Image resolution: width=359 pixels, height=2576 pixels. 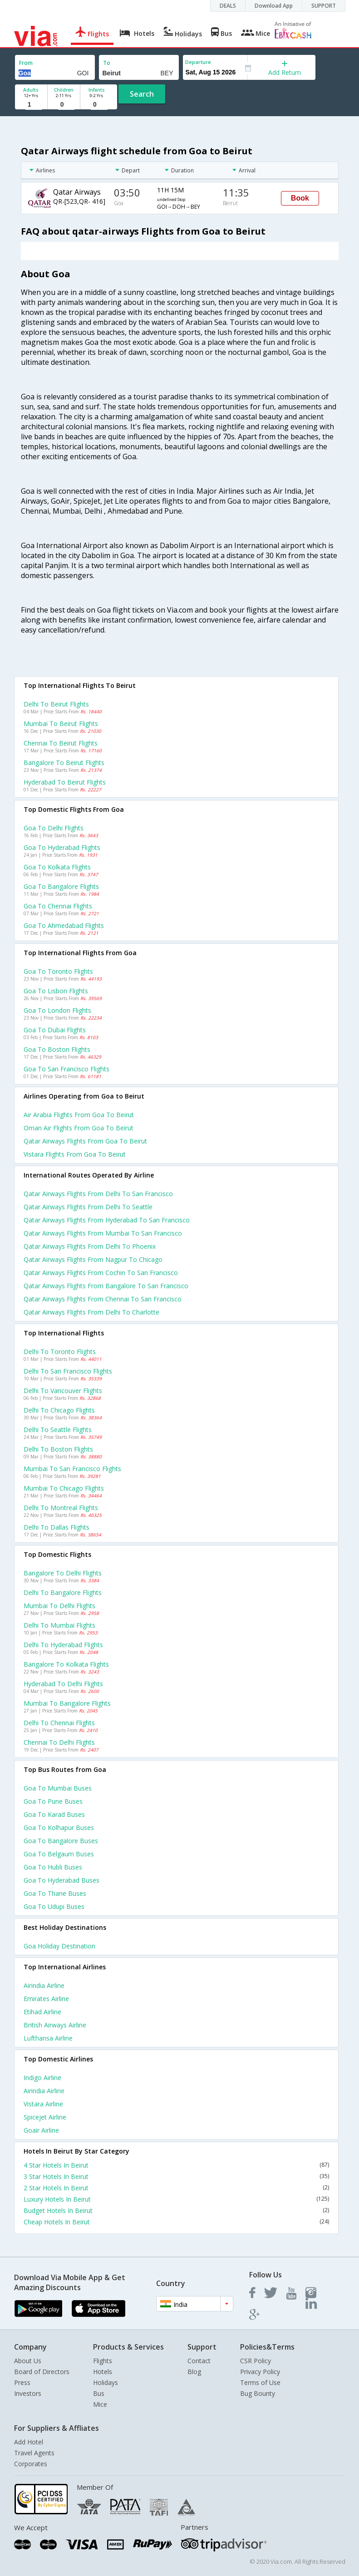 I want to click on 4 Star Hotels In Beirut, so click(x=176, y=2165).